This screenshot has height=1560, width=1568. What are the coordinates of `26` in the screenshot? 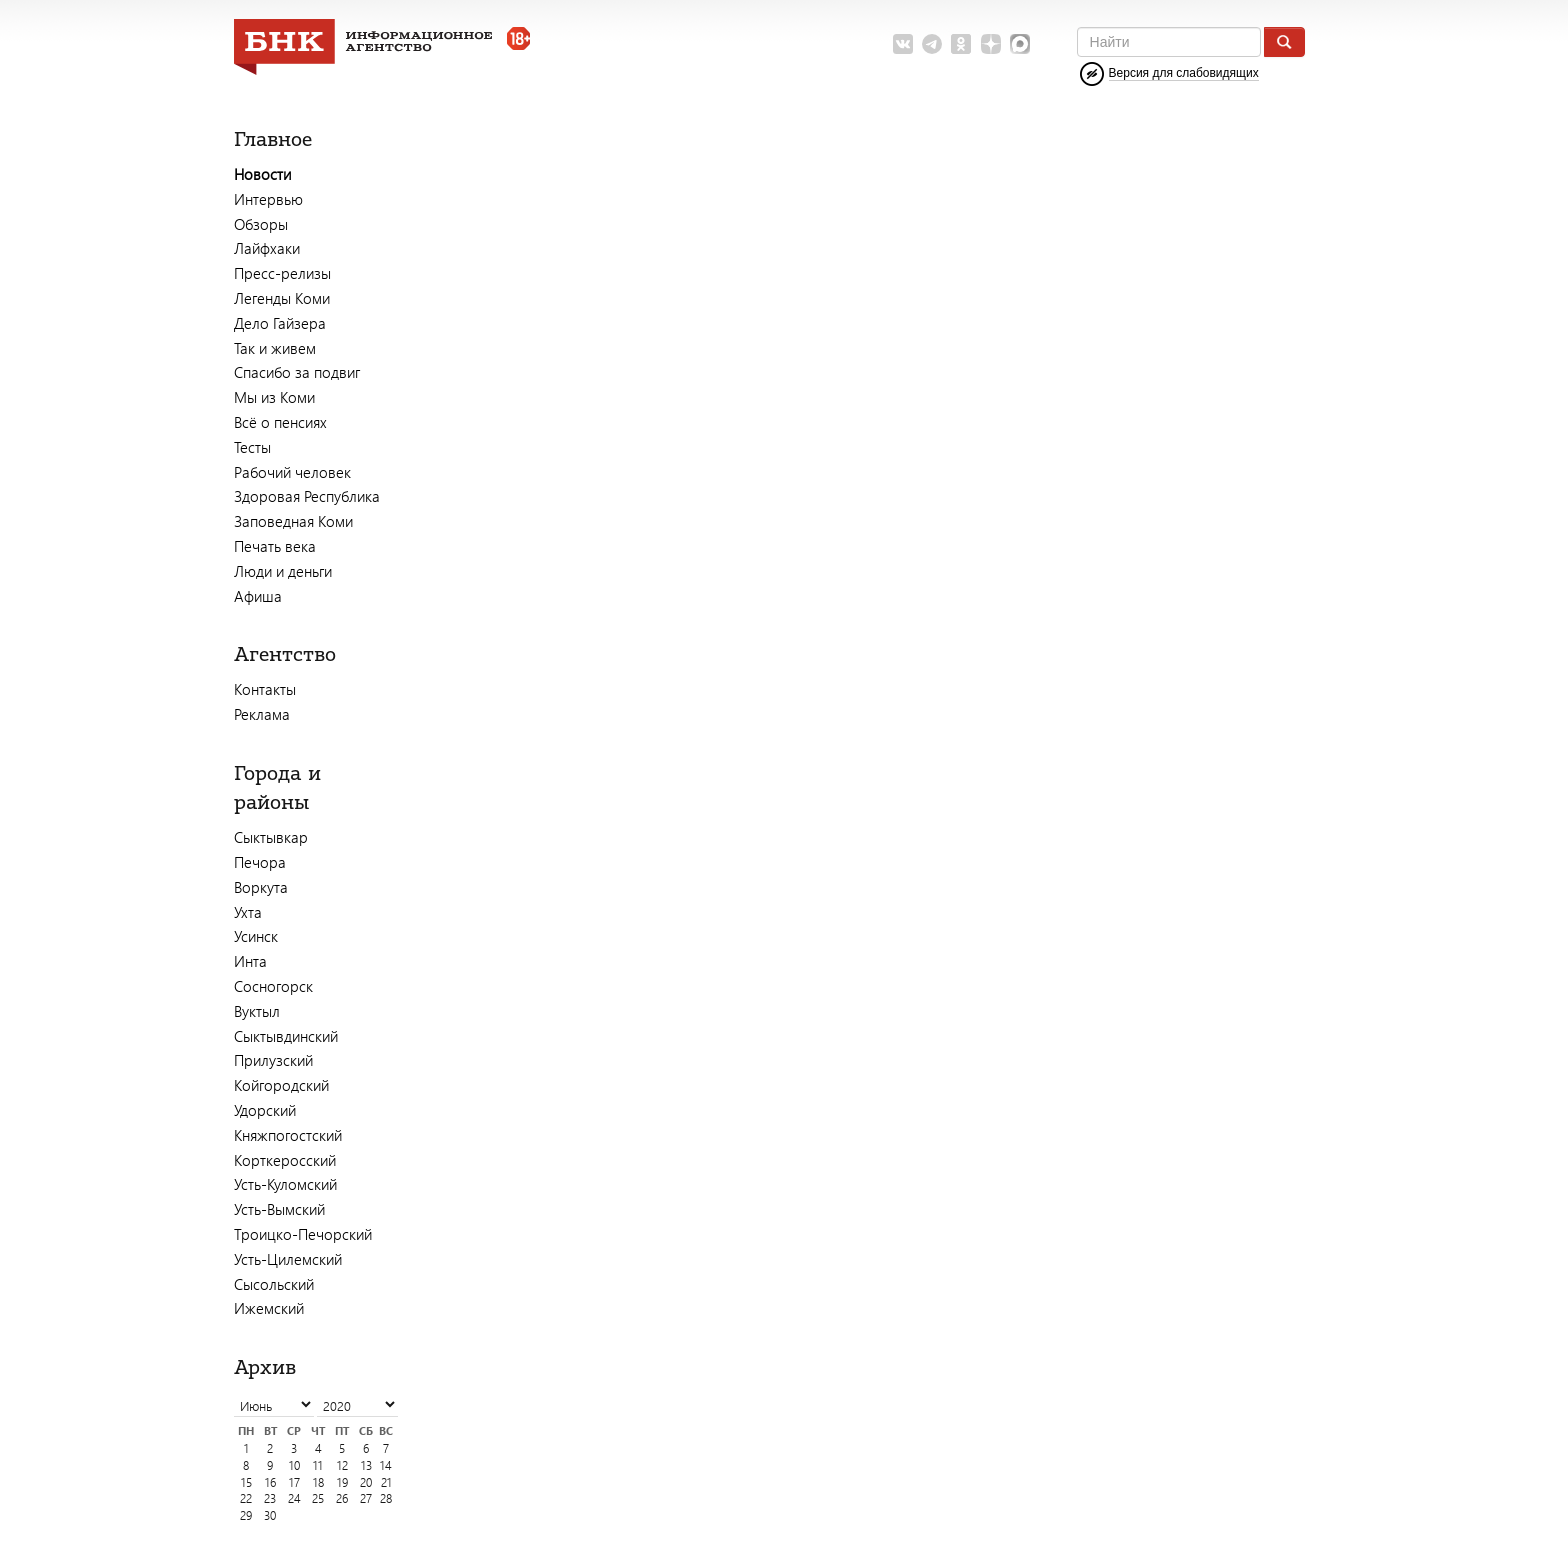 It's located at (342, 1498).